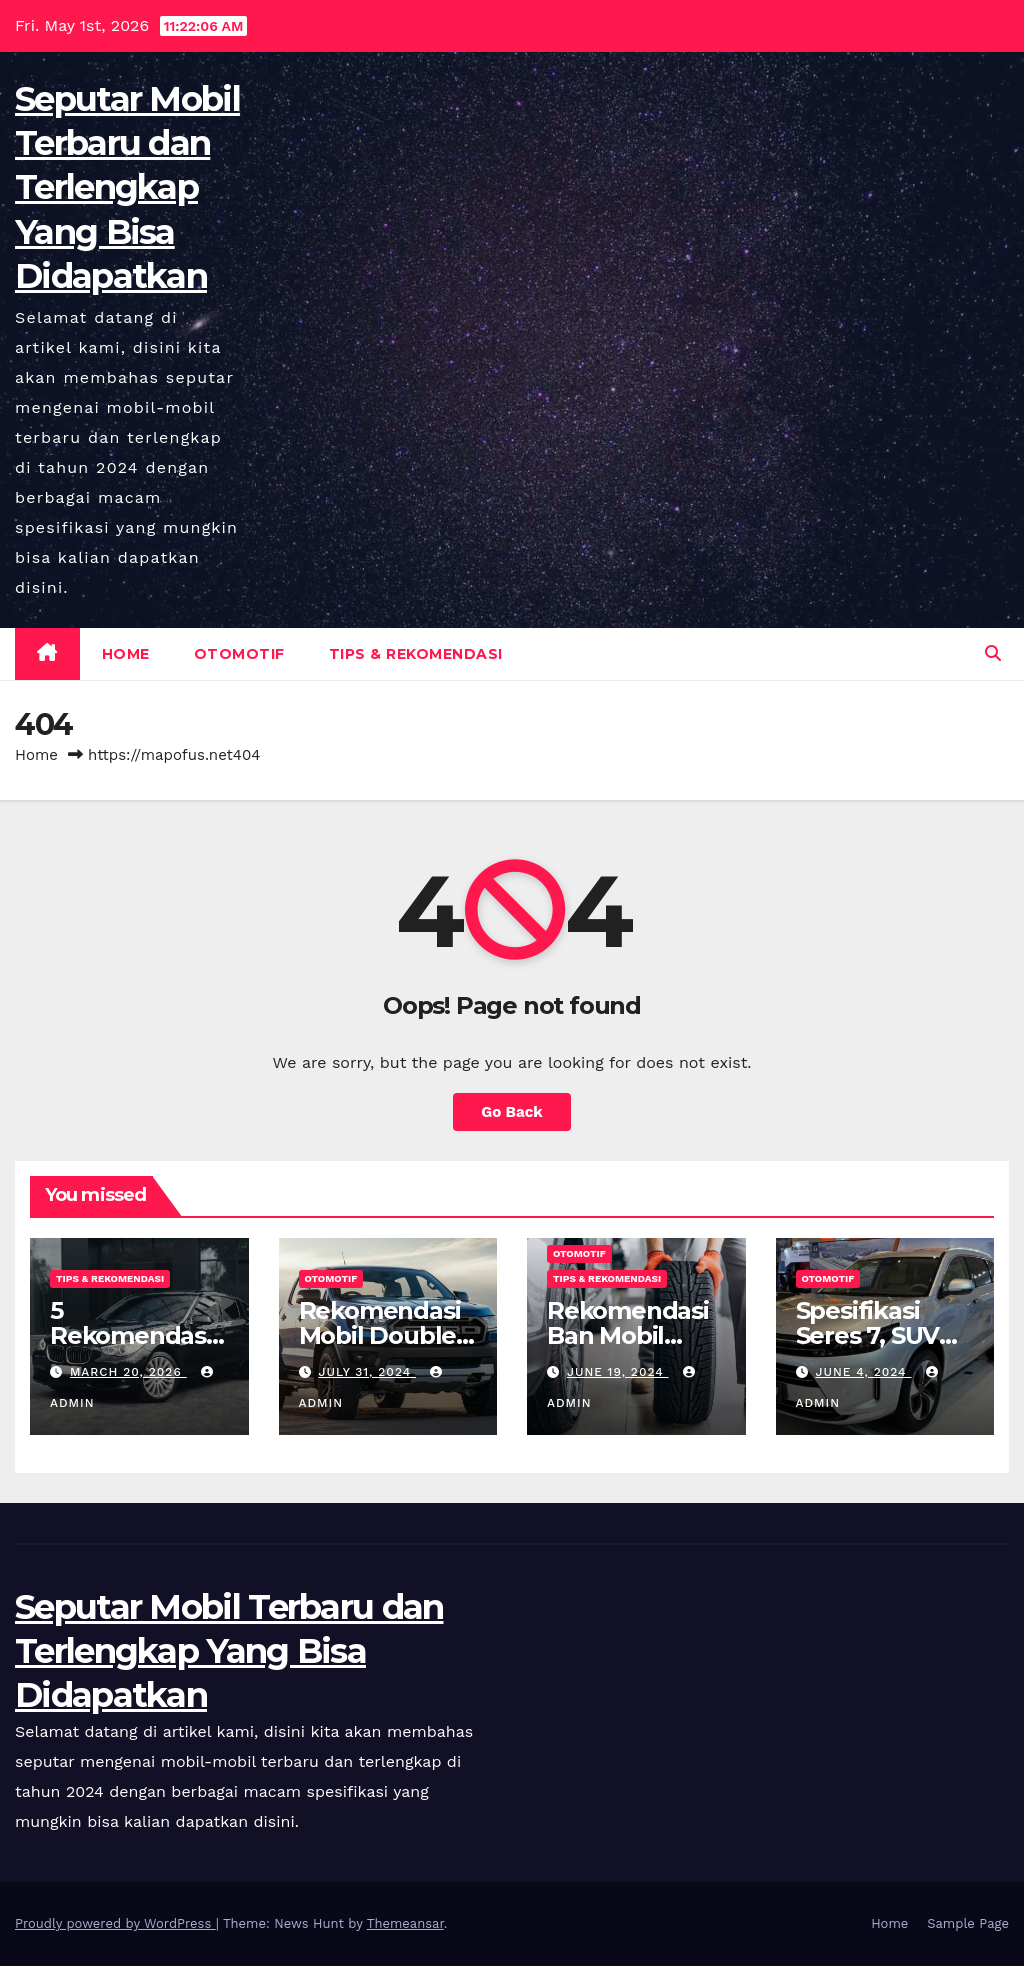 The image size is (1024, 1966). What do you see at coordinates (115, 1923) in the screenshot?
I see `Proudly powered by WordPress` at bounding box center [115, 1923].